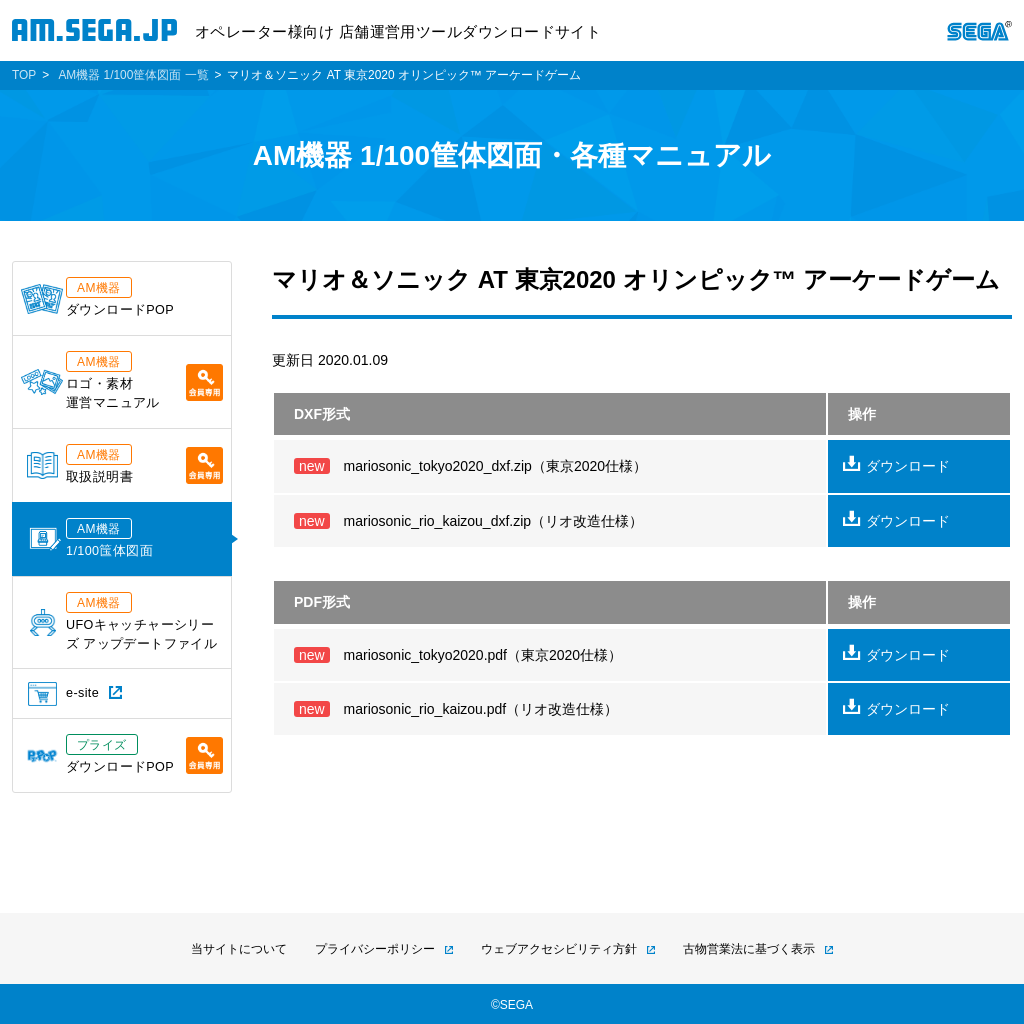 This screenshot has width=1024, height=1024. Describe the element at coordinates (133, 75) in the screenshot. I see `AM機器 1/100筐体図面 一覧` at that location.